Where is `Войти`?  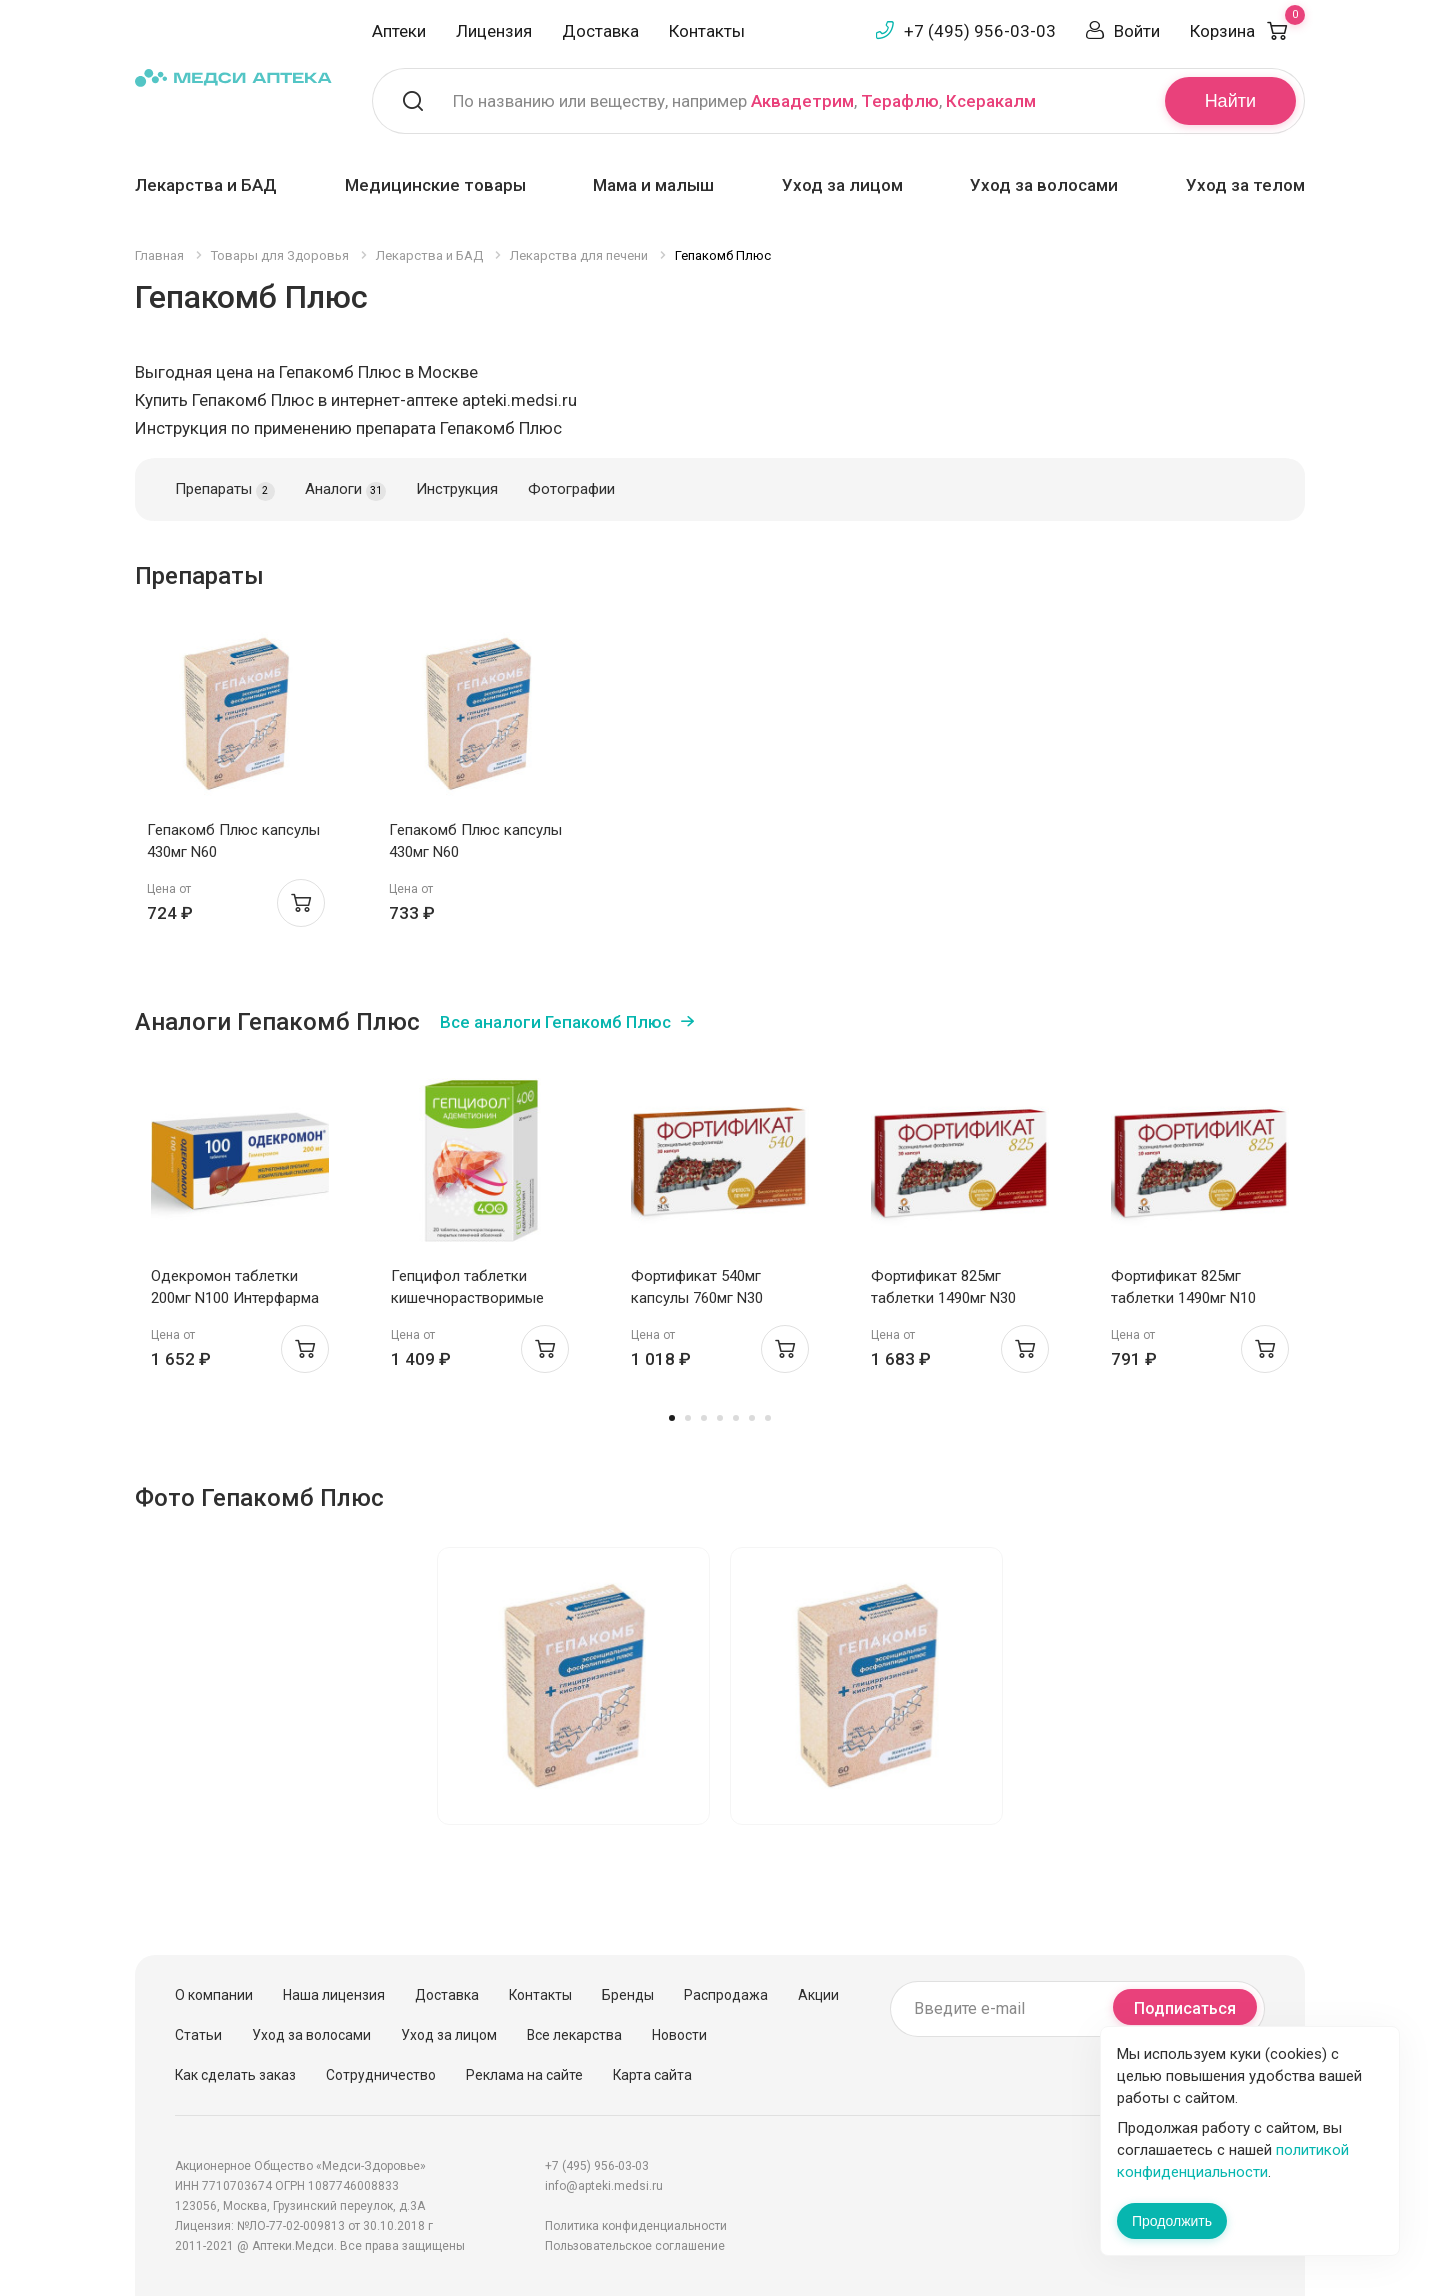 Войти is located at coordinates (1137, 31).